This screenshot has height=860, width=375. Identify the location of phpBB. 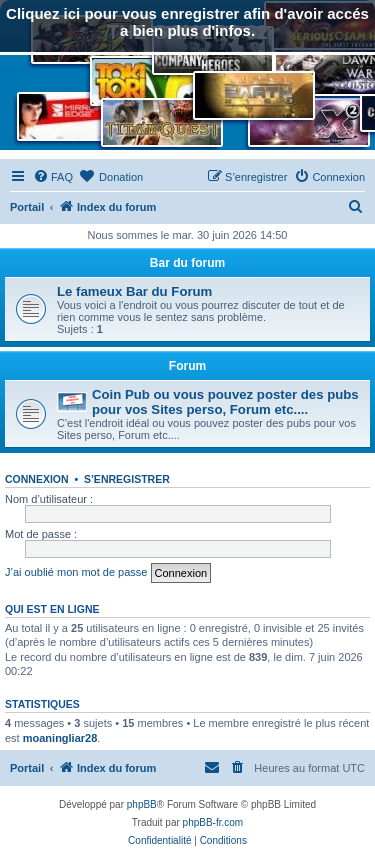
(142, 804).